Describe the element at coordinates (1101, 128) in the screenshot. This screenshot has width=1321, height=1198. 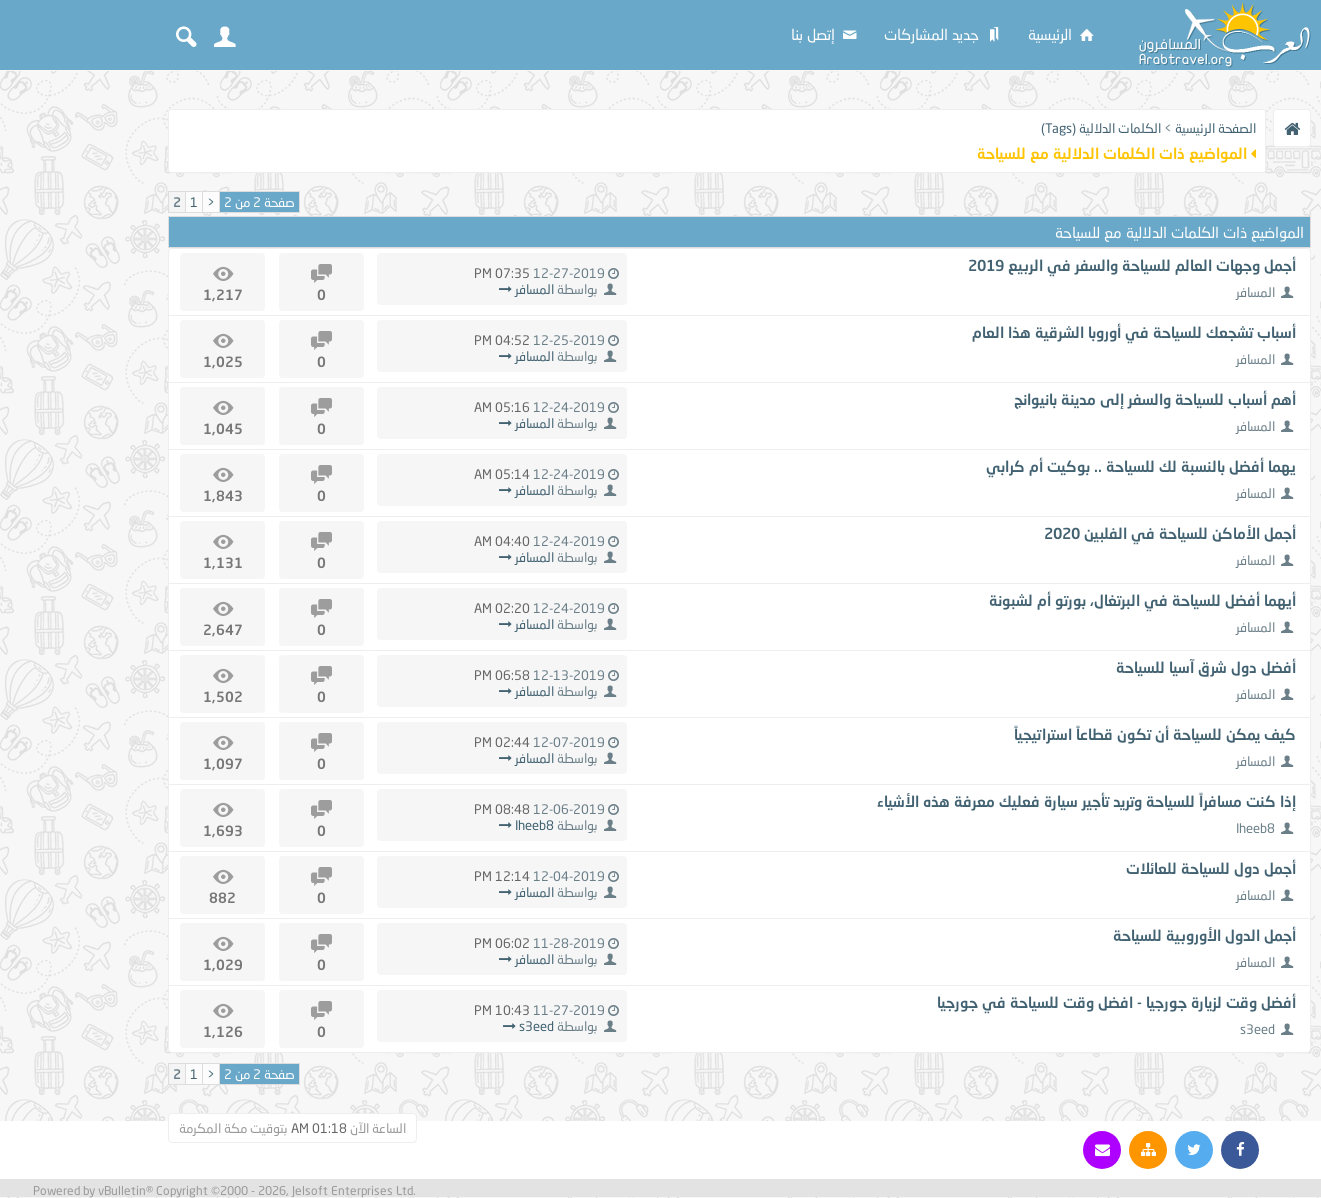
I see `الكلمات الدلالية (Tags)` at that location.